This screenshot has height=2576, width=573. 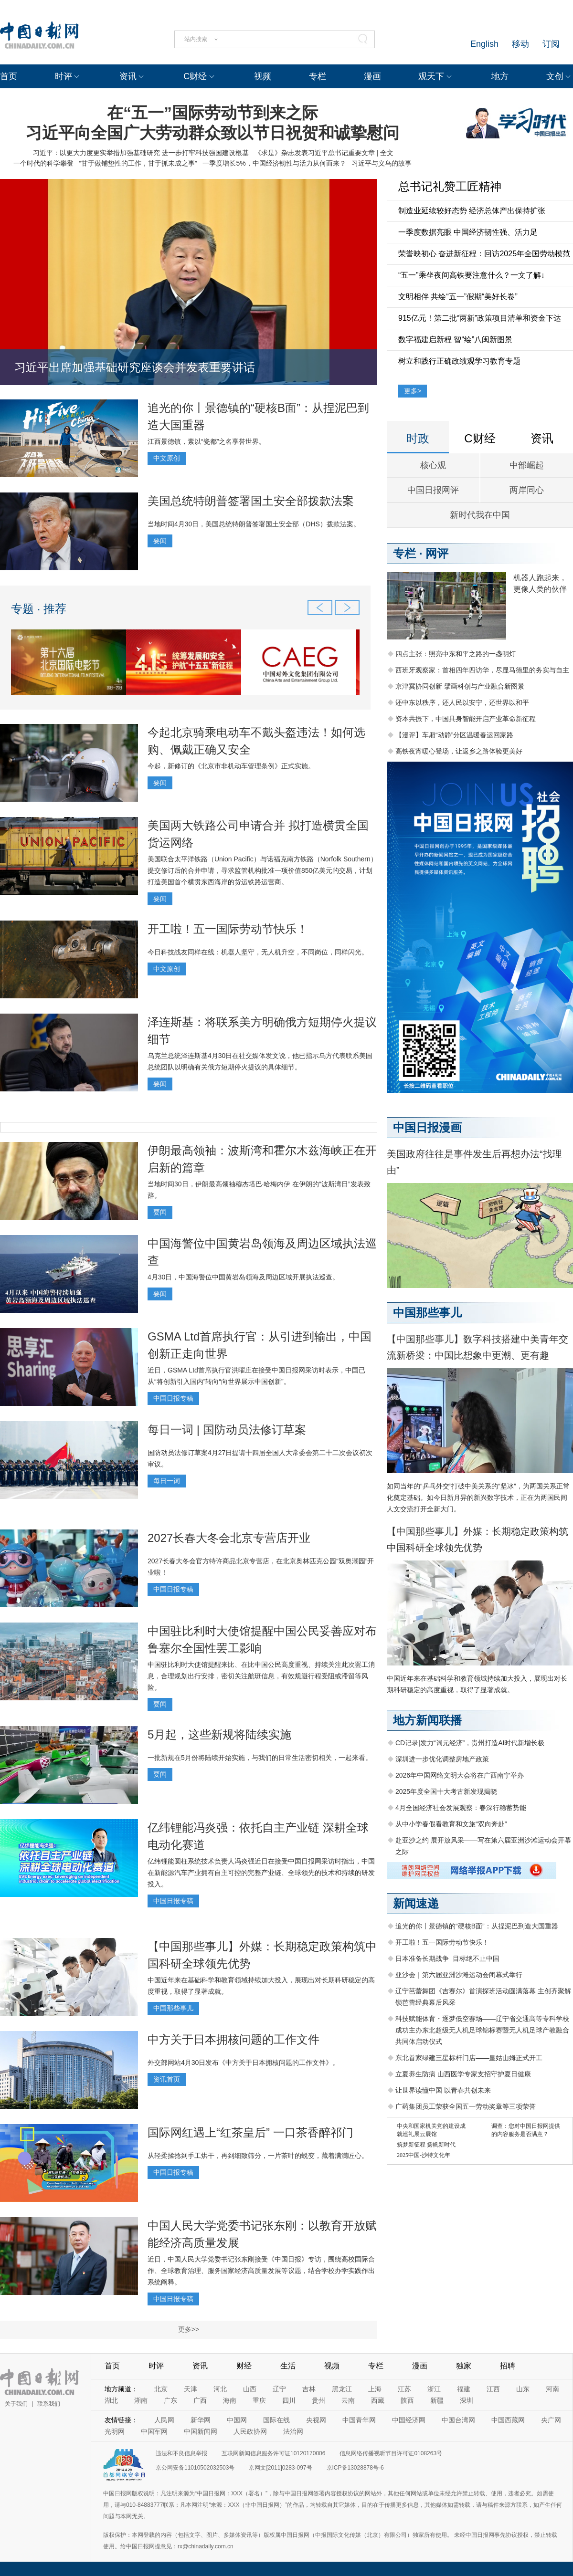 What do you see at coordinates (476, 1926) in the screenshot?
I see `追光的你丨景德镇的“硬核B面”：从捏泥巴到造大国重器` at bounding box center [476, 1926].